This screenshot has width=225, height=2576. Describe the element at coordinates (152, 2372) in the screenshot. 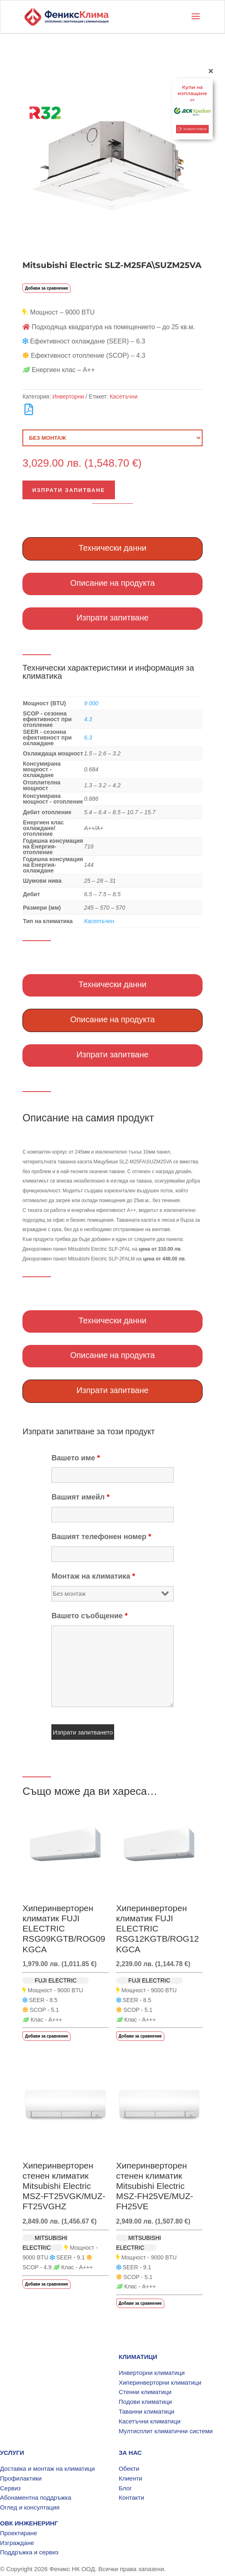

I see `Инверторни климатици` at that location.